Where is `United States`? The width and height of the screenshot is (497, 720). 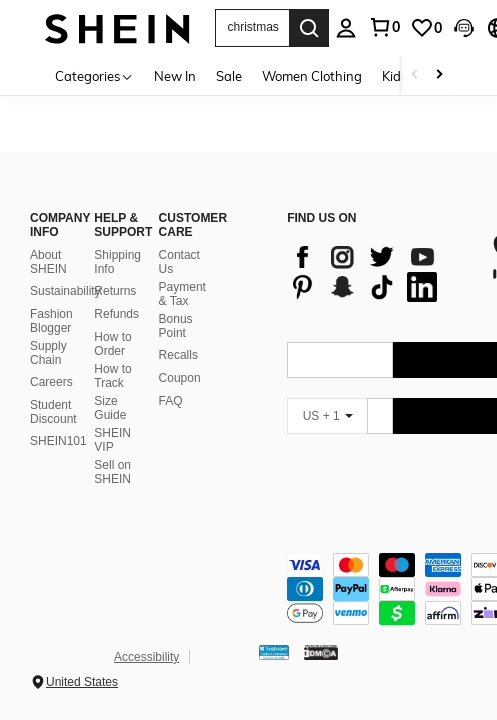 United States is located at coordinates (82, 682).